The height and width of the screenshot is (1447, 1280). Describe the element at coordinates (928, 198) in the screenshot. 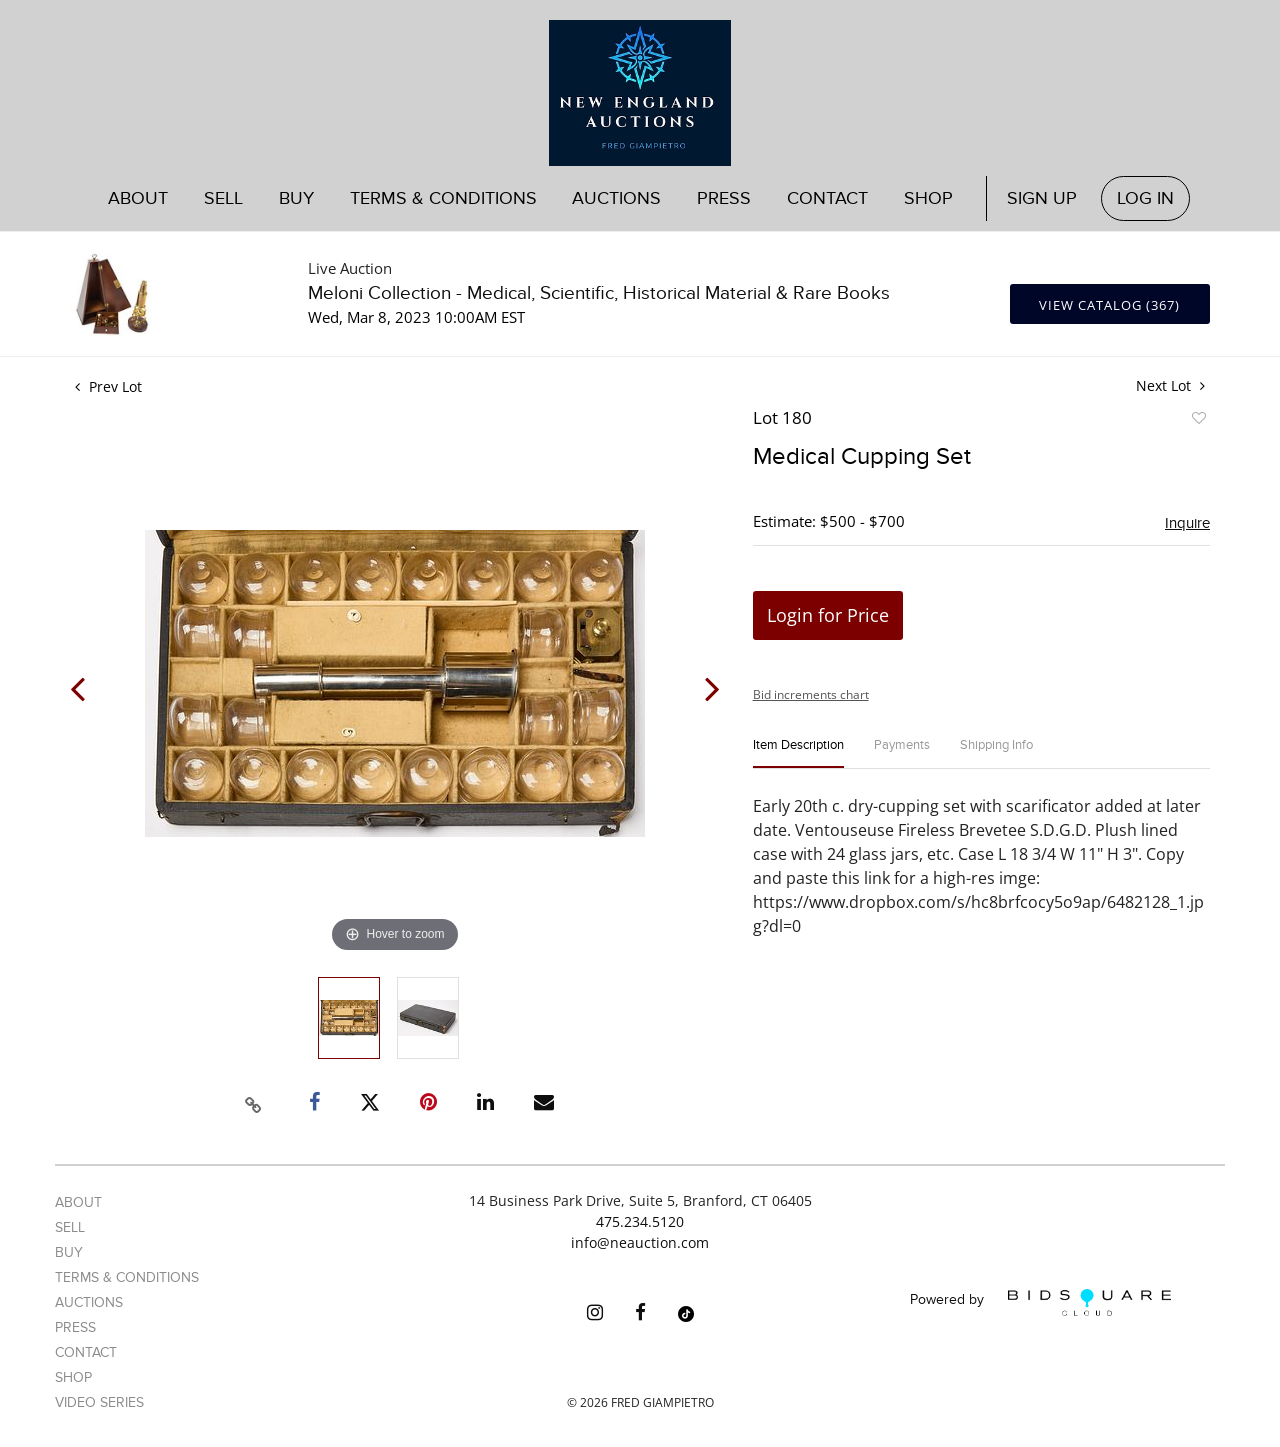

I see `Shop` at that location.